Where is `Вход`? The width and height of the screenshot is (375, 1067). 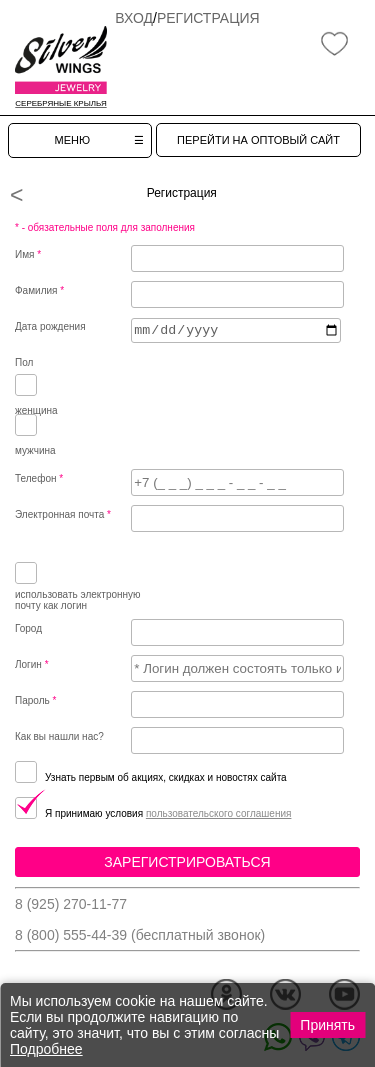
Вход is located at coordinates (134, 18).